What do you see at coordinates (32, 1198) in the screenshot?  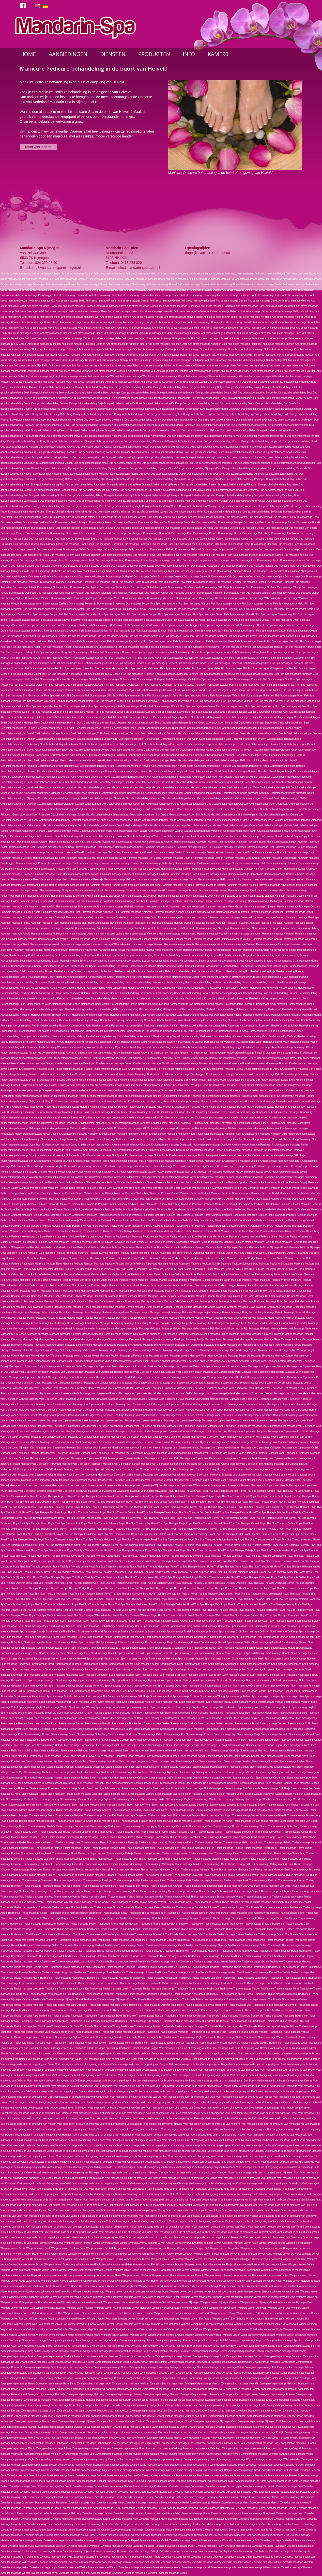 I see `Manicure Pedicure De Horst` at bounding box center [32, 1198].